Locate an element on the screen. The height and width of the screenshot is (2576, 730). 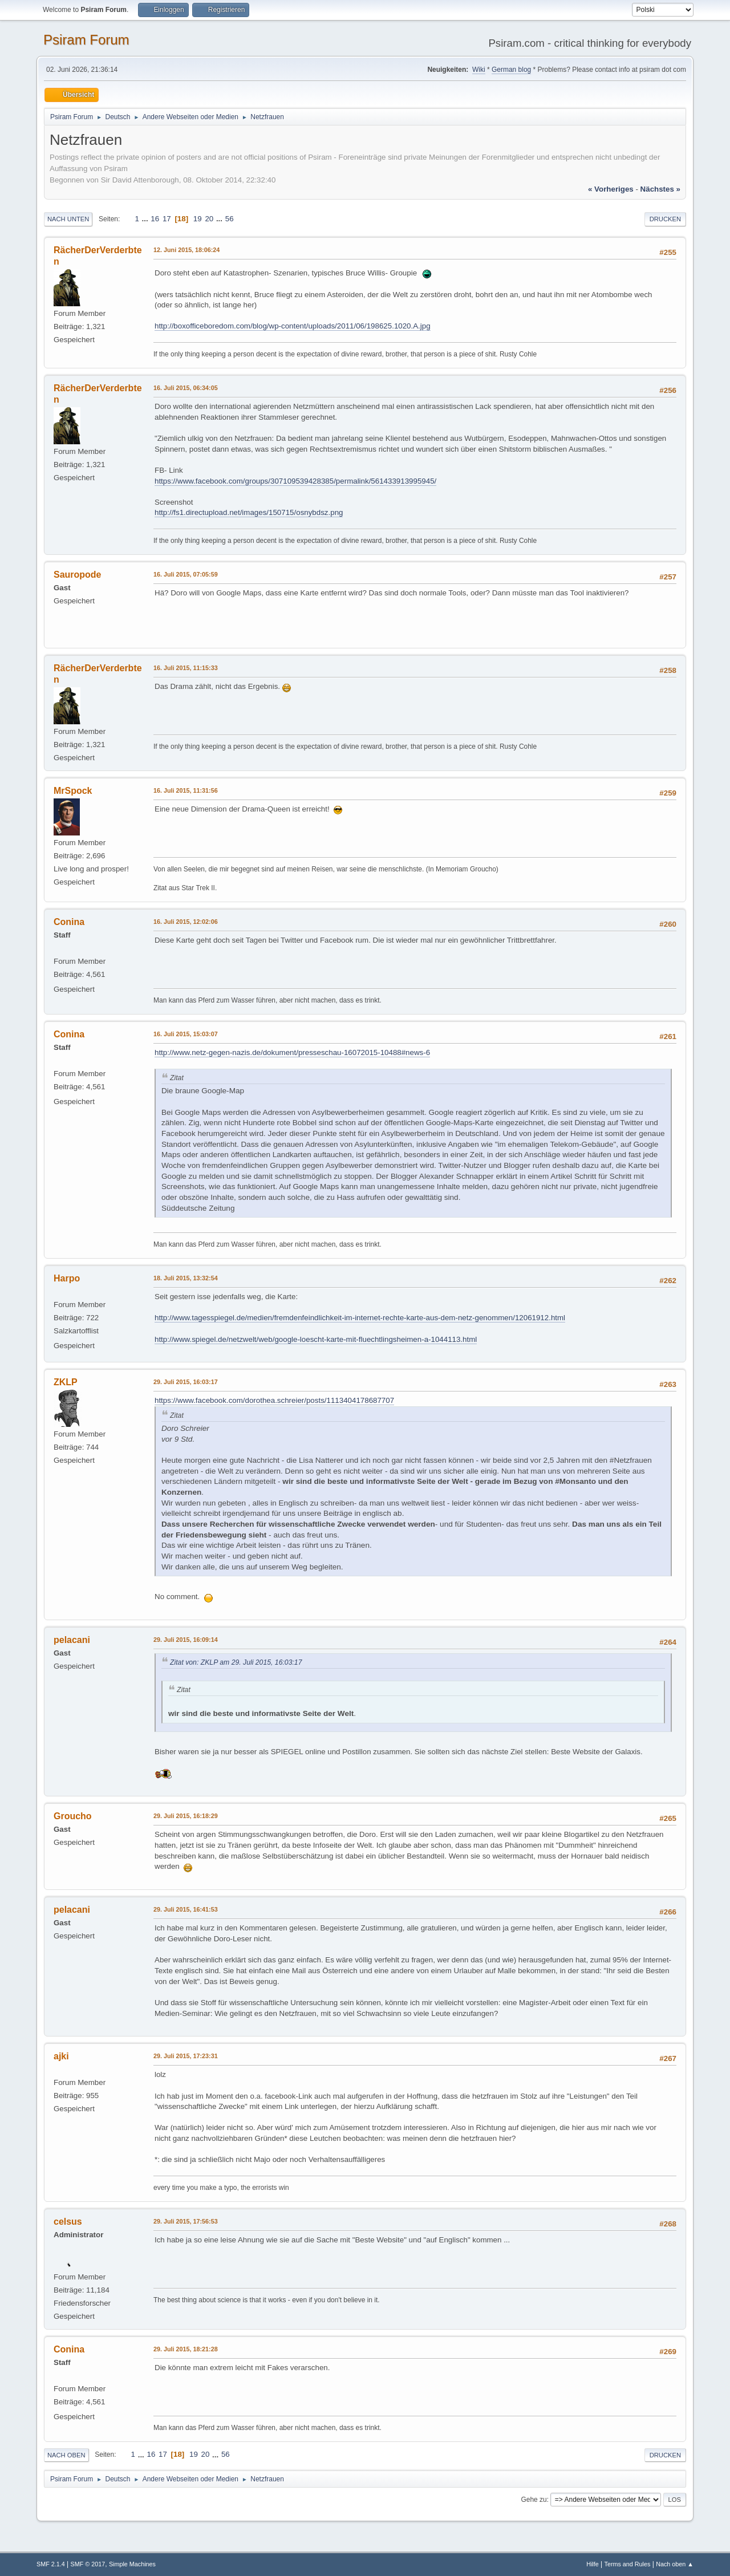
56 is located at coordinates (229, 218).